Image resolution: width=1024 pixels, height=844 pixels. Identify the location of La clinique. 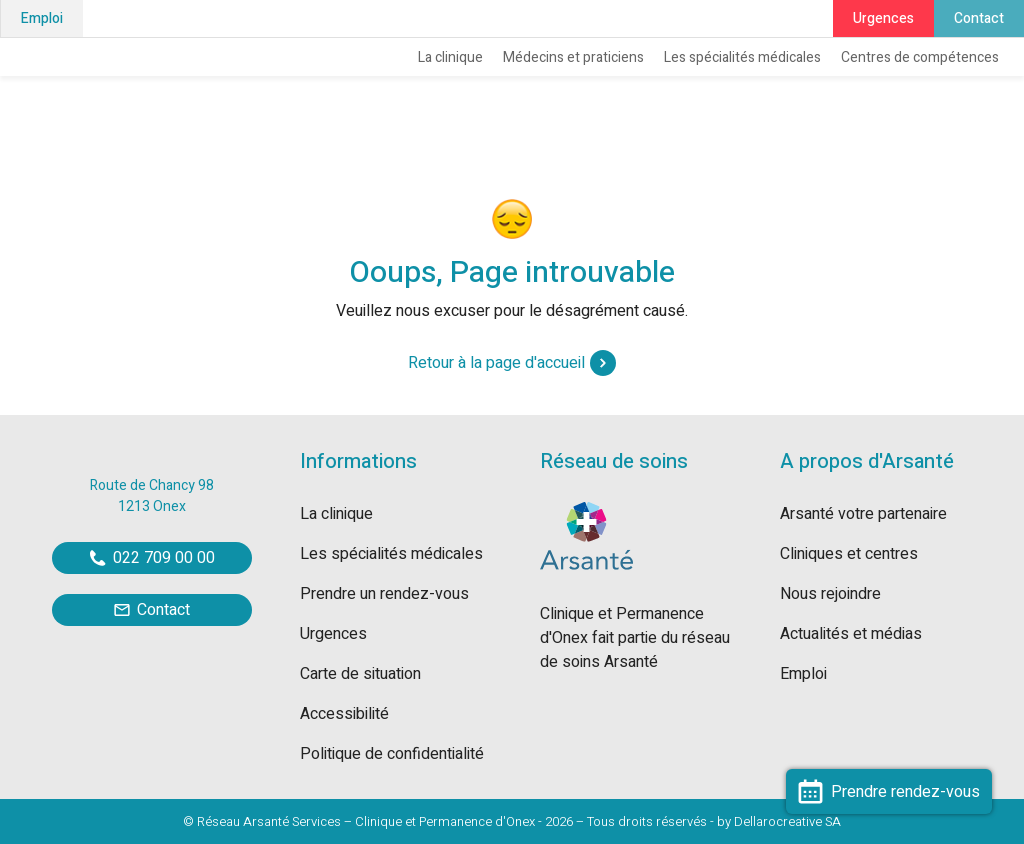
(450, 57).